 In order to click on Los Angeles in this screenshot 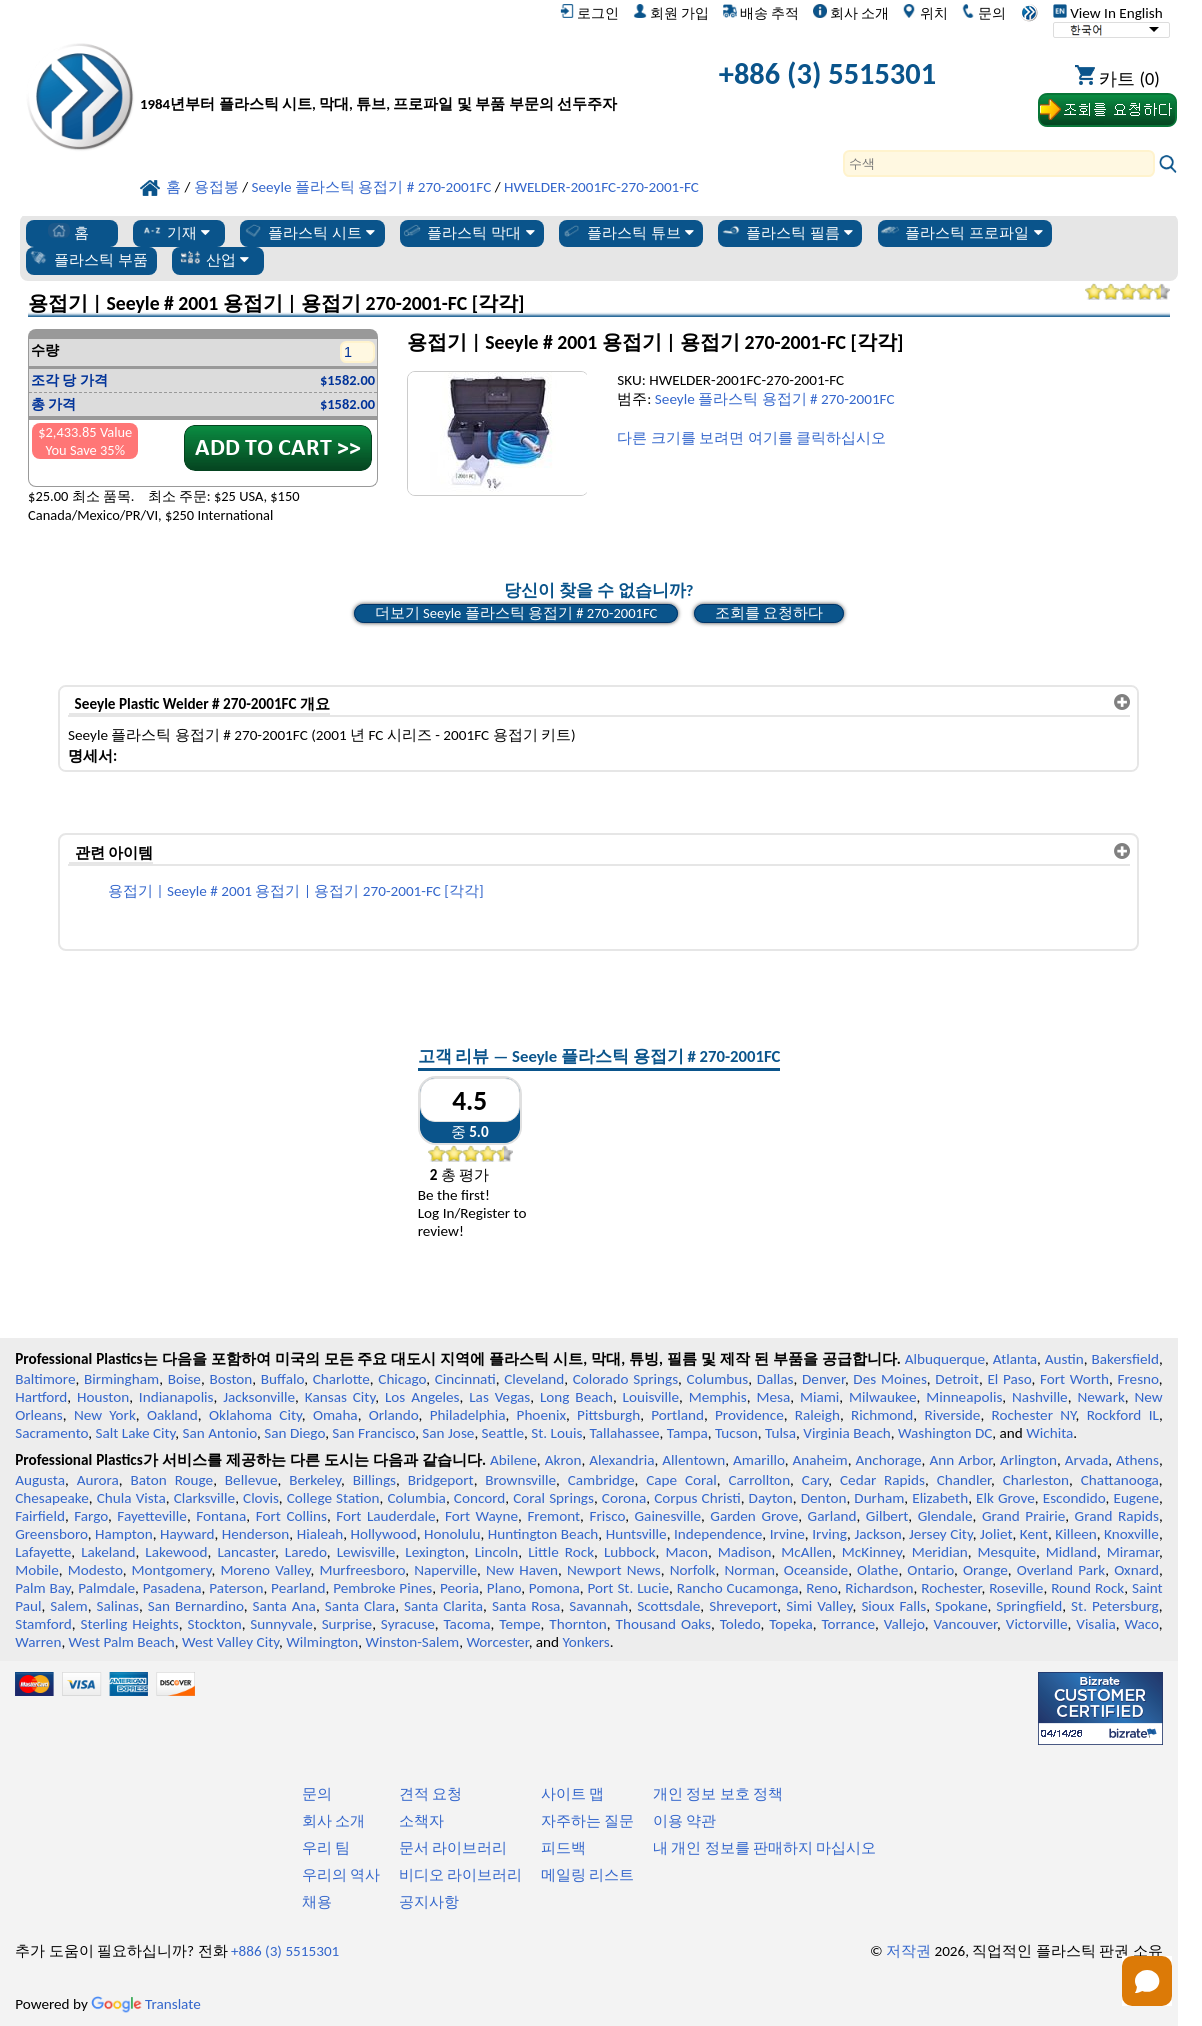, I will do `click(422, 1397)`.